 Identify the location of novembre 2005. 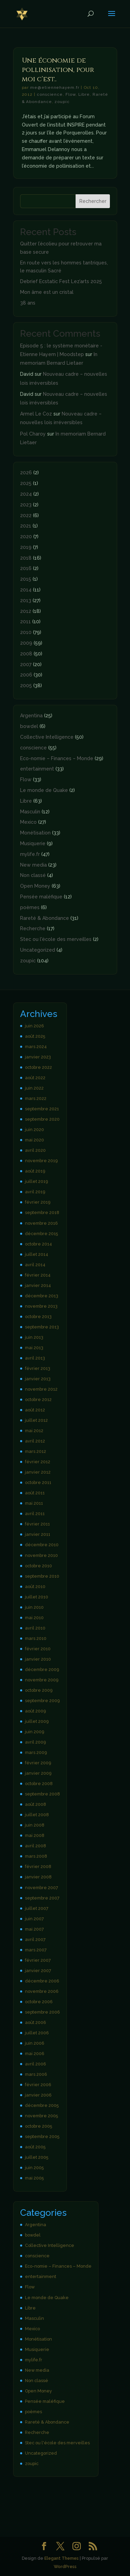
(41, 2115).